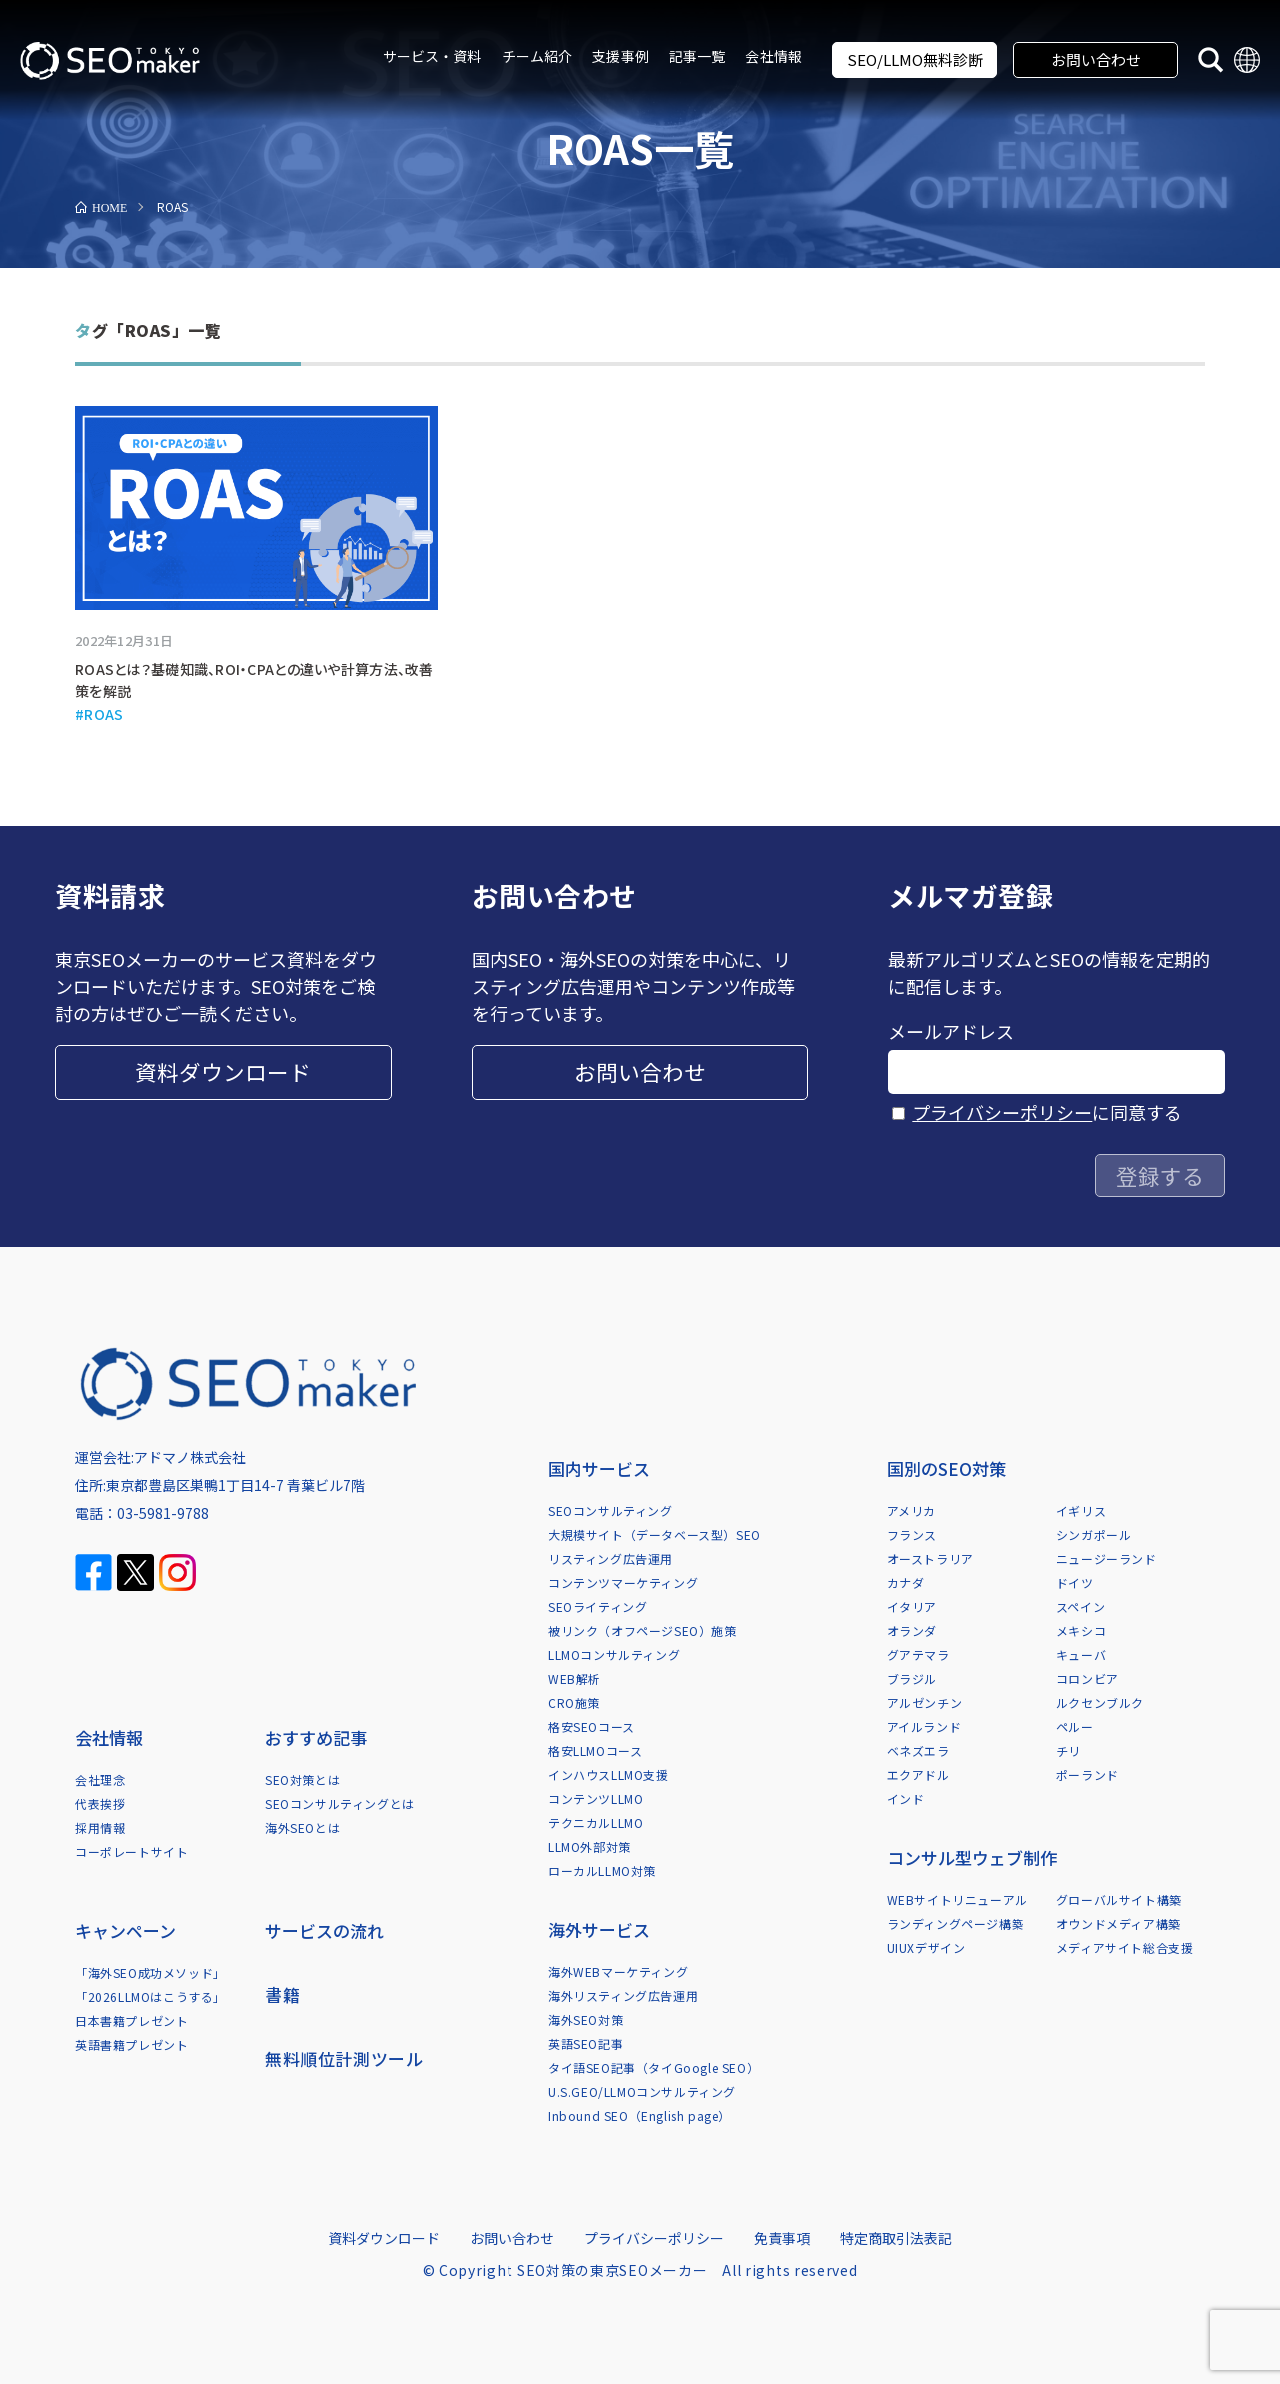 This screenshot has width=1280, height=2384. I want to click on 格安SEOコース, so click(591, 1726).